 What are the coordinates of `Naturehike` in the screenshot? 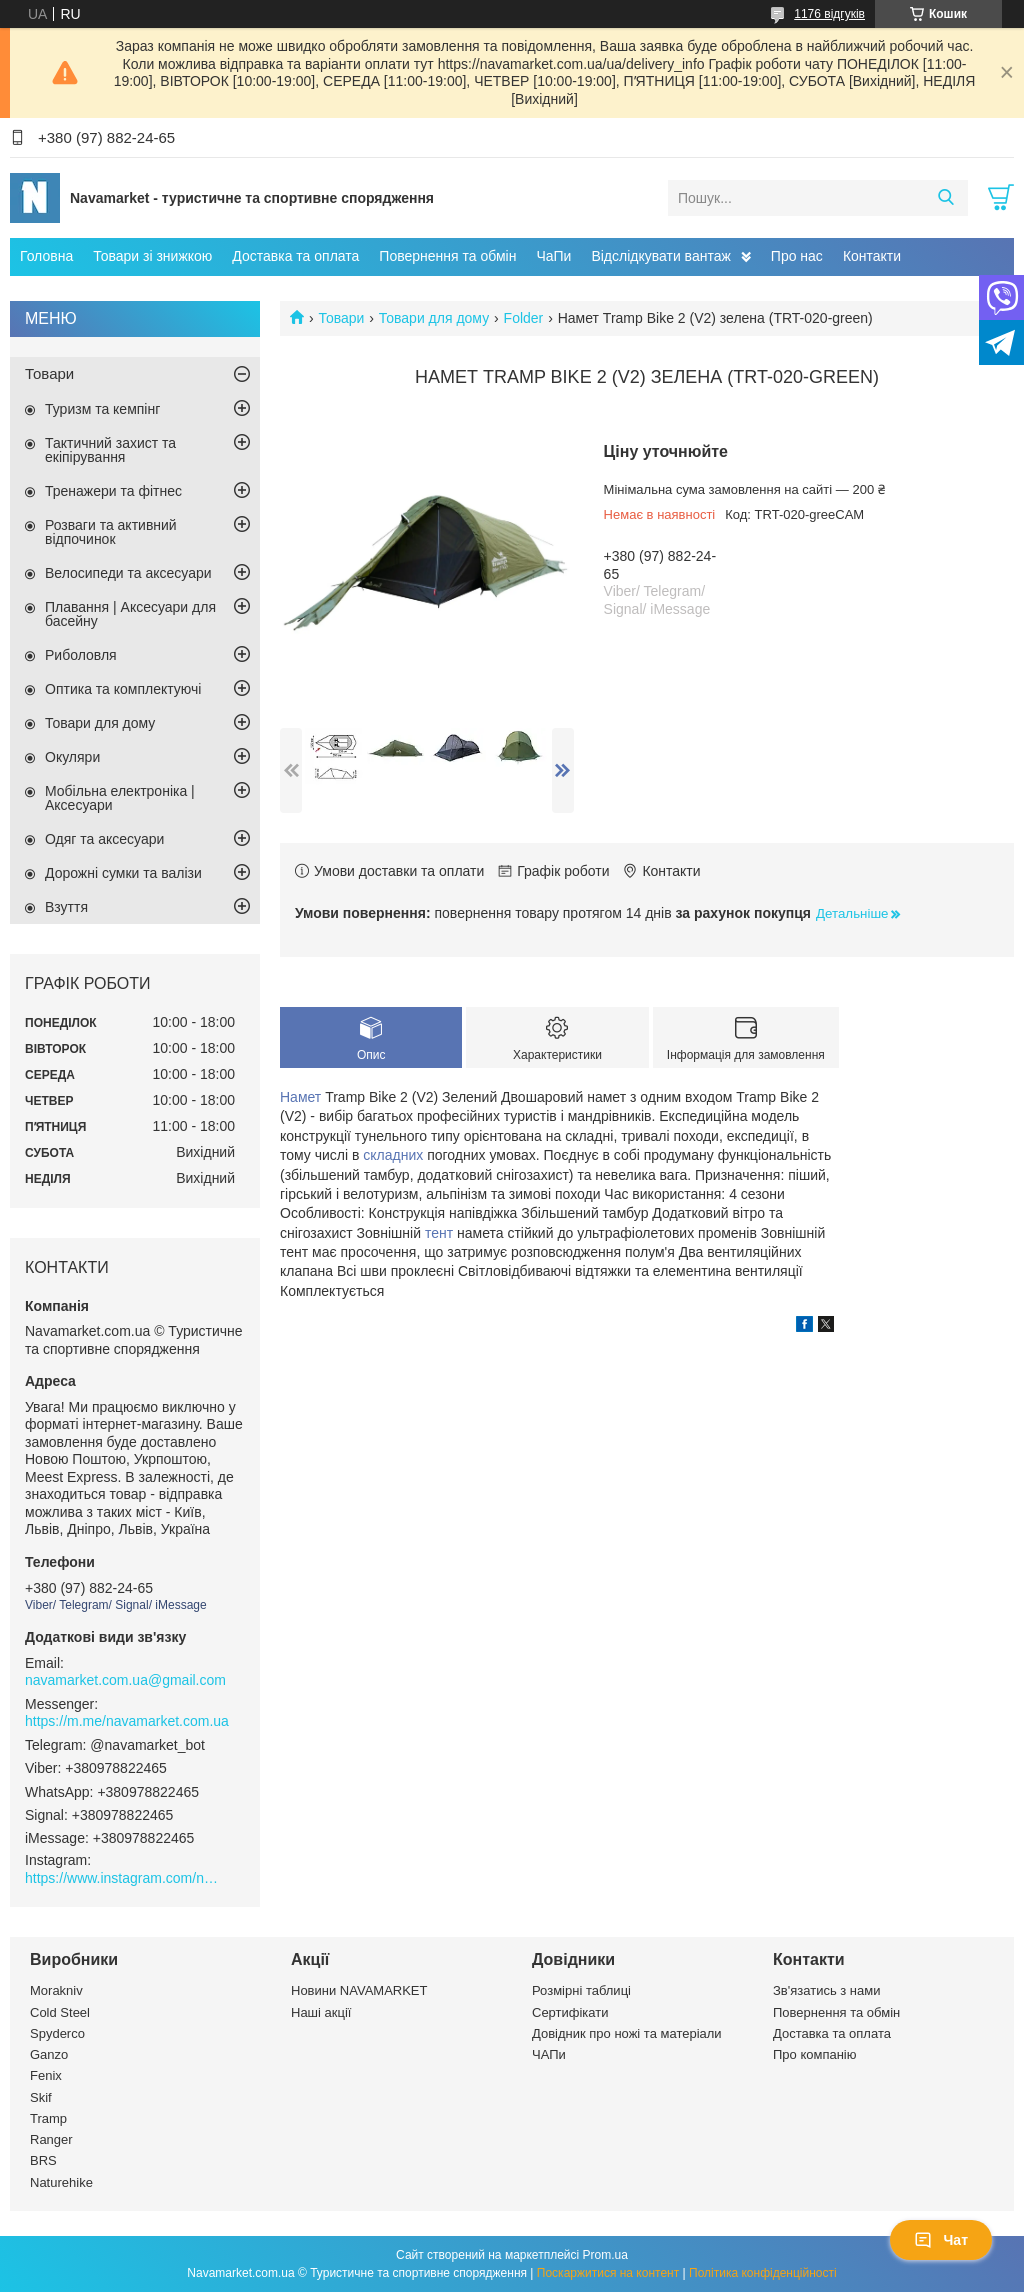 It's located at (61, 2182).